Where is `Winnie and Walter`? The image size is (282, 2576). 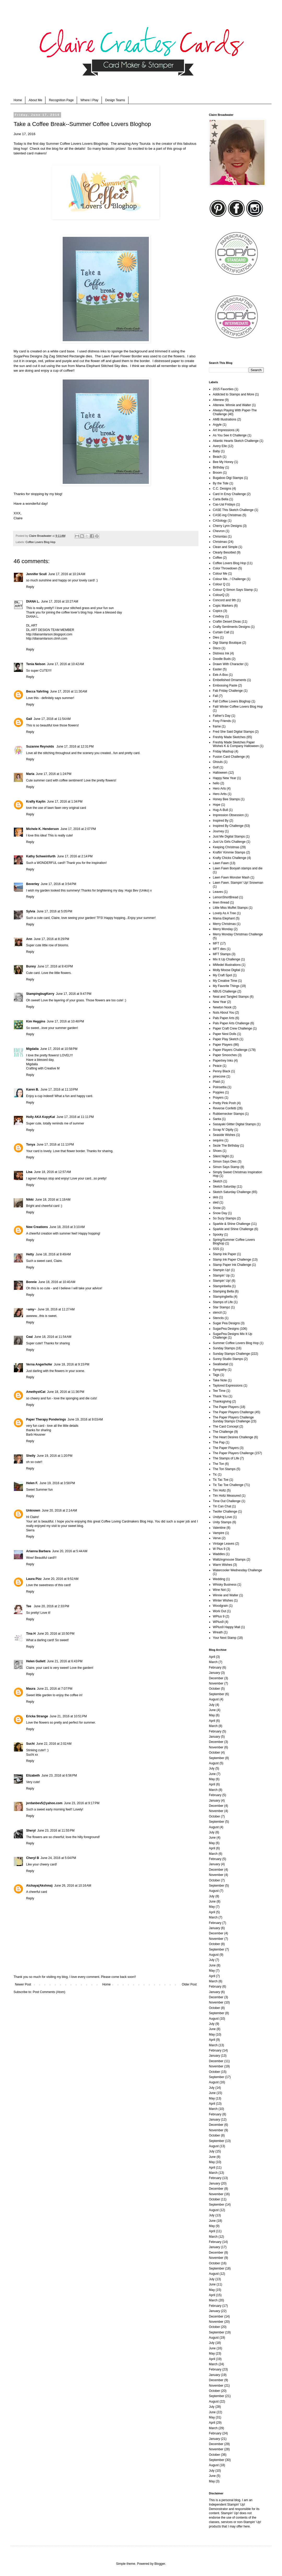 Winnie and Walter is located at coordinates (225, 1595).